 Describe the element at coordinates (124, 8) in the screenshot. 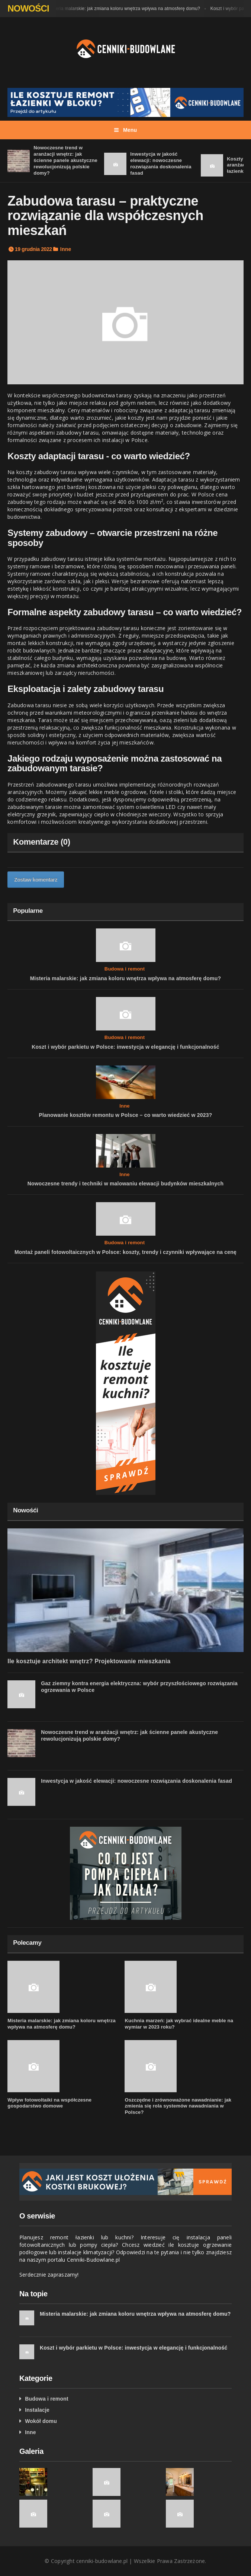

I see `Misteria malarskie: jak zmiana koloru wnętrza wpływa na atmosferę domu?` at that location.